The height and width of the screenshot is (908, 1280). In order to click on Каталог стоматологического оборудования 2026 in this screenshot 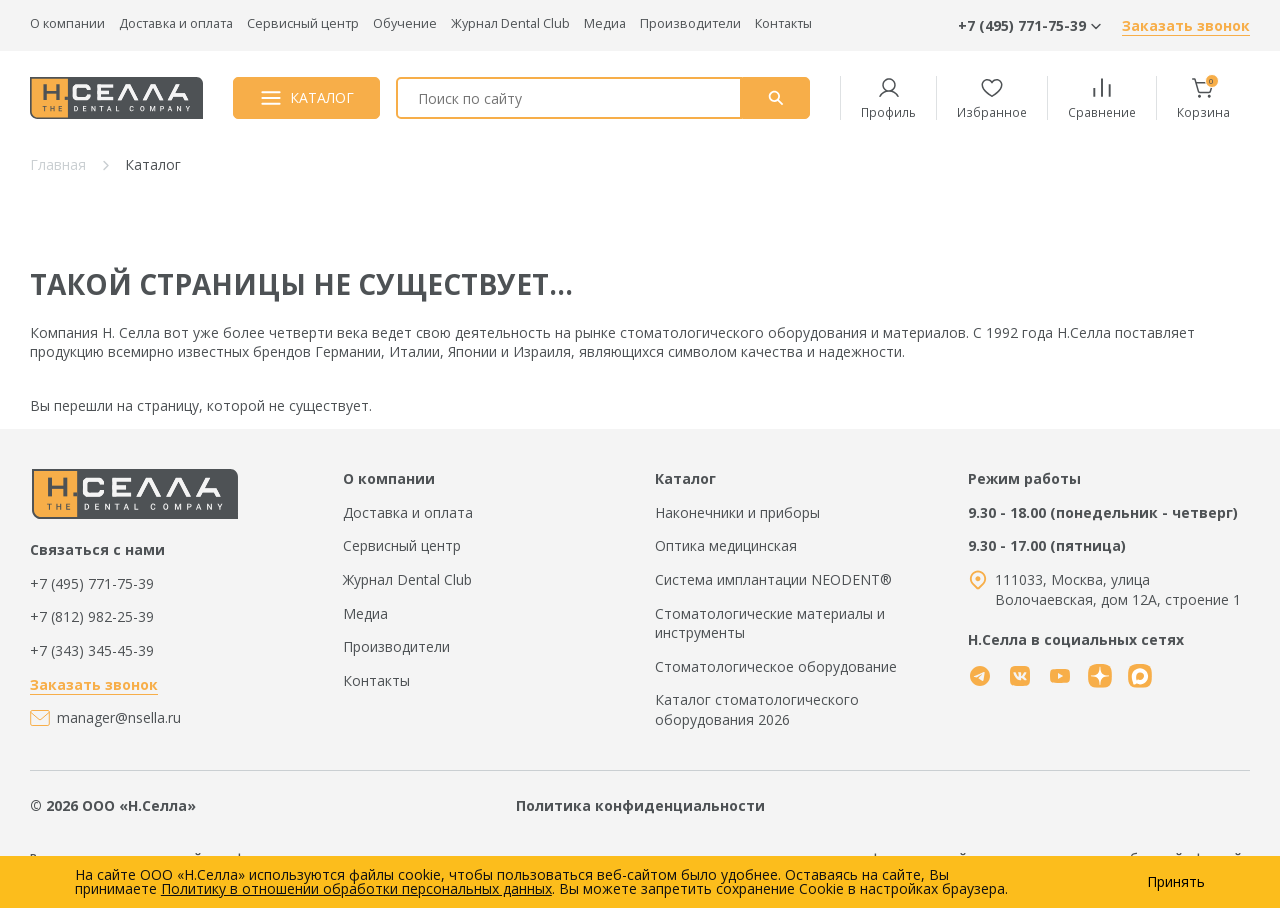, I will do `click(757, 709)`.